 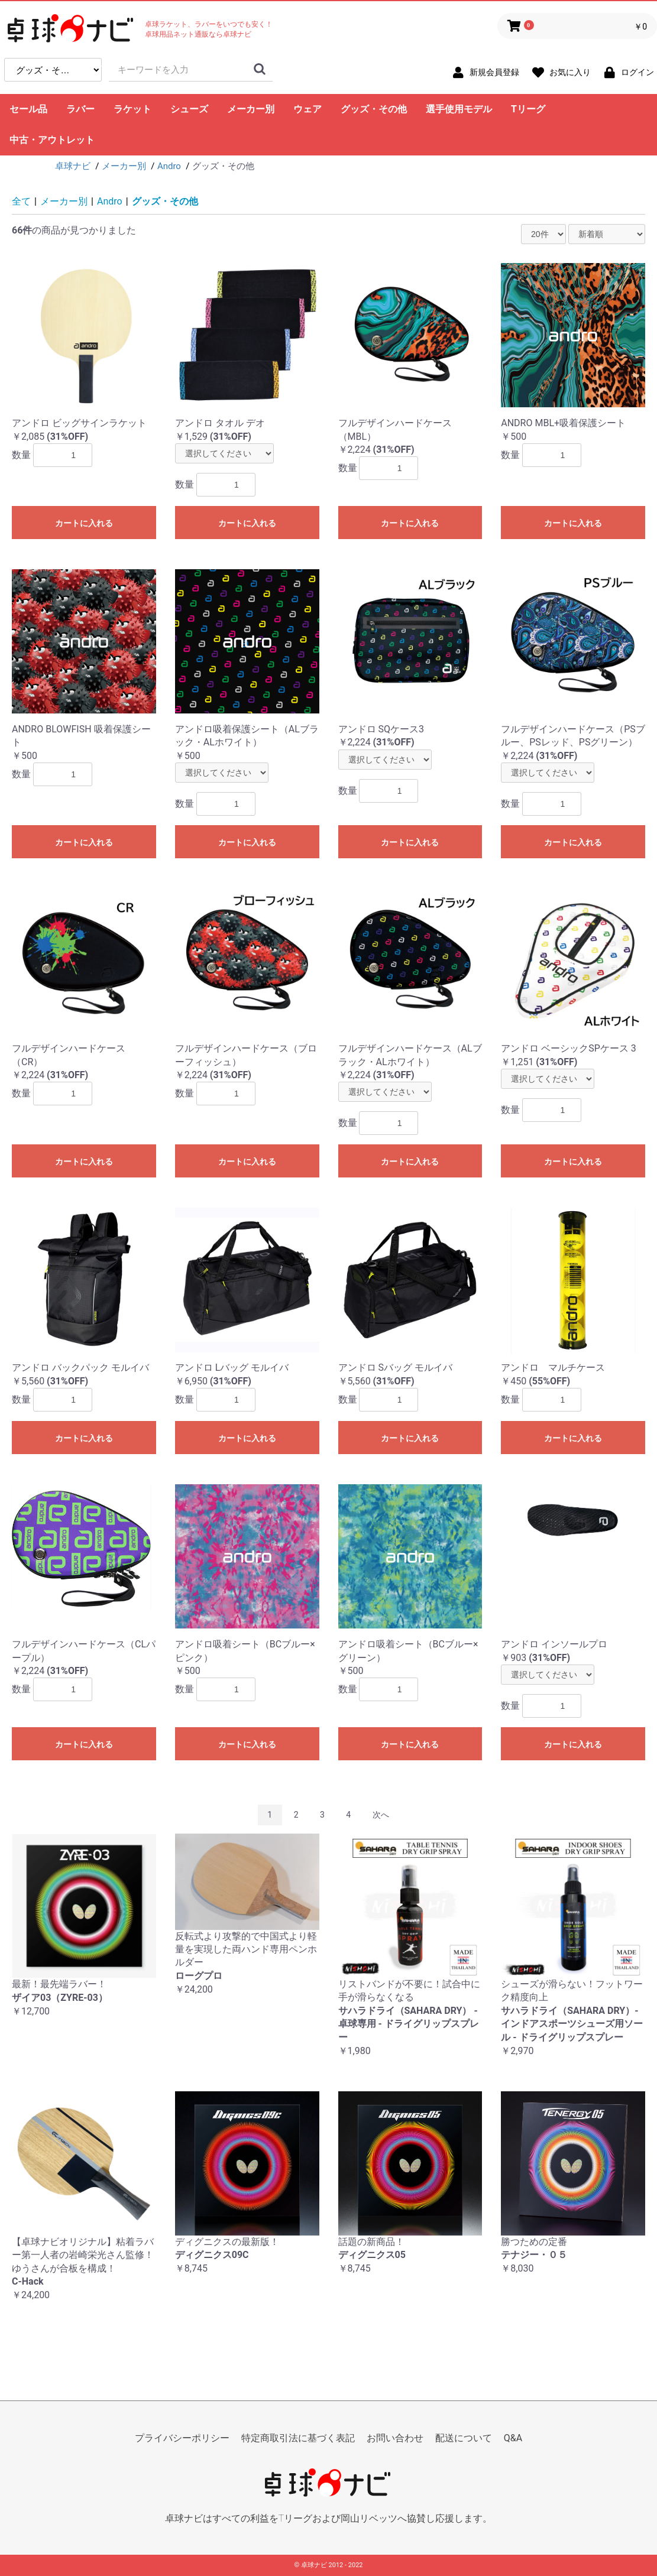 I want to click on メーカー別, so click(x=250, y=109).